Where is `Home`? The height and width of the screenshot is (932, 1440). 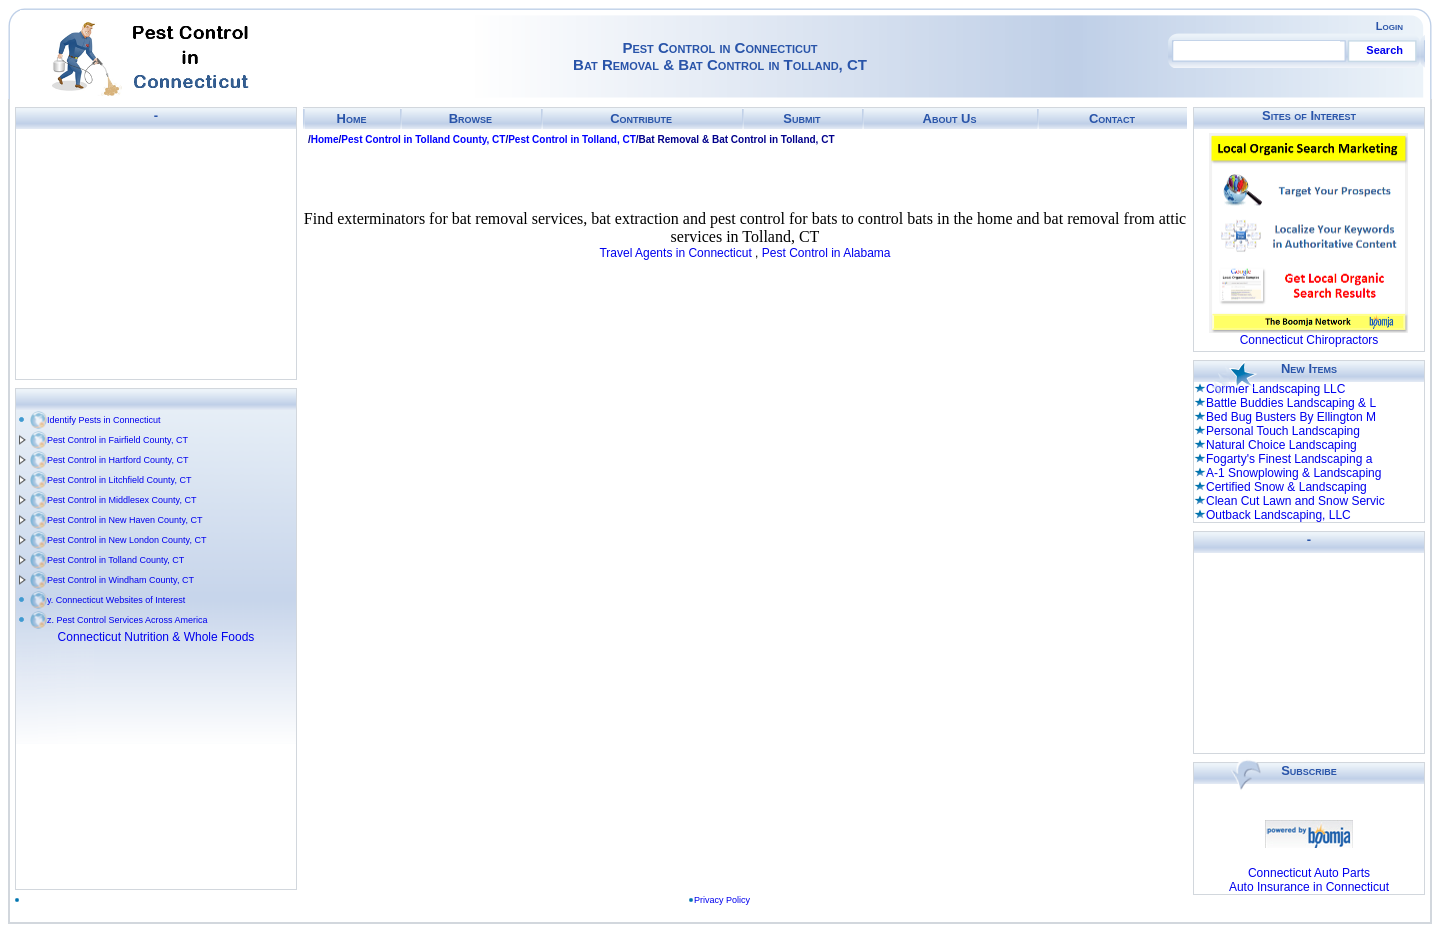
Home is located at coordinates (352, 118).